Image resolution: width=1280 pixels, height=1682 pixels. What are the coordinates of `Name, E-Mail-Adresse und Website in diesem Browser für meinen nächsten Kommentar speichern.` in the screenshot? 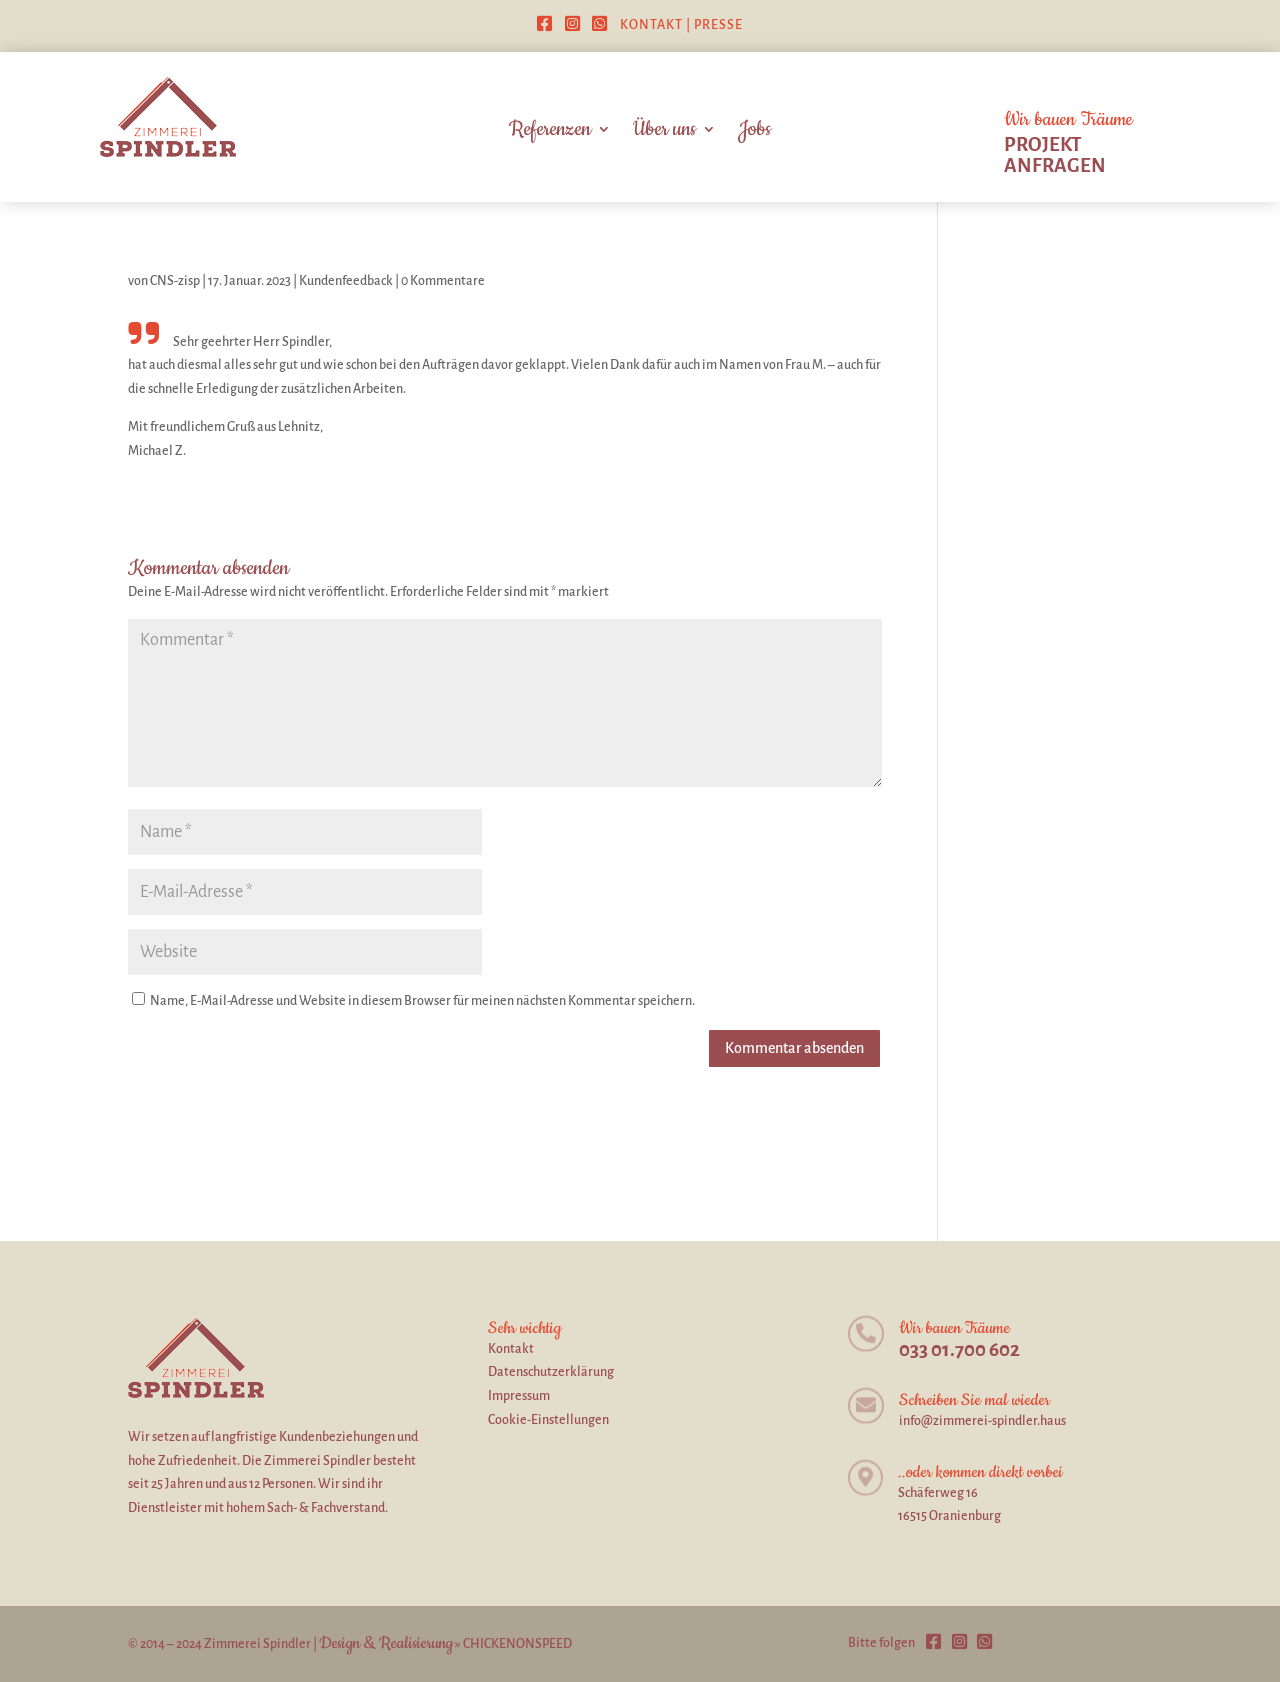 It's located at (422, 1001).